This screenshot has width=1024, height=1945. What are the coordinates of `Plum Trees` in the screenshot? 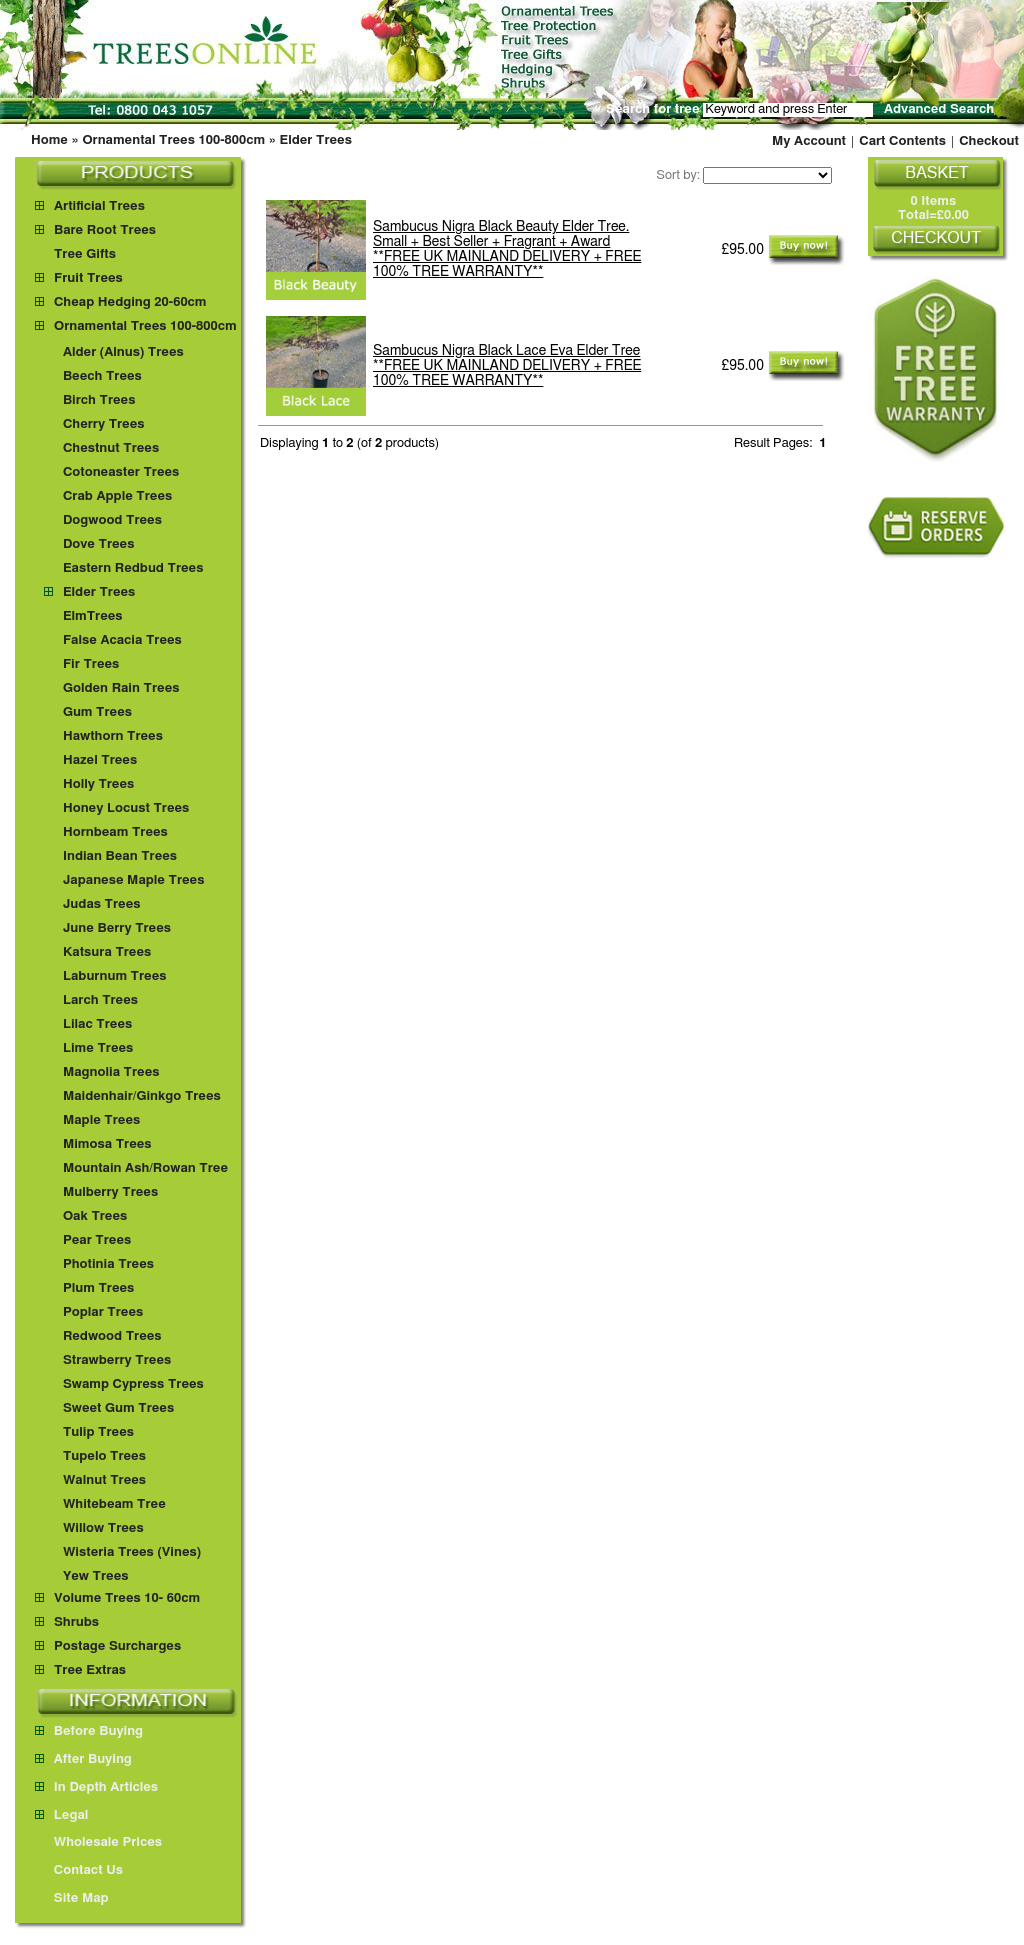 It's located at (98, 1288).